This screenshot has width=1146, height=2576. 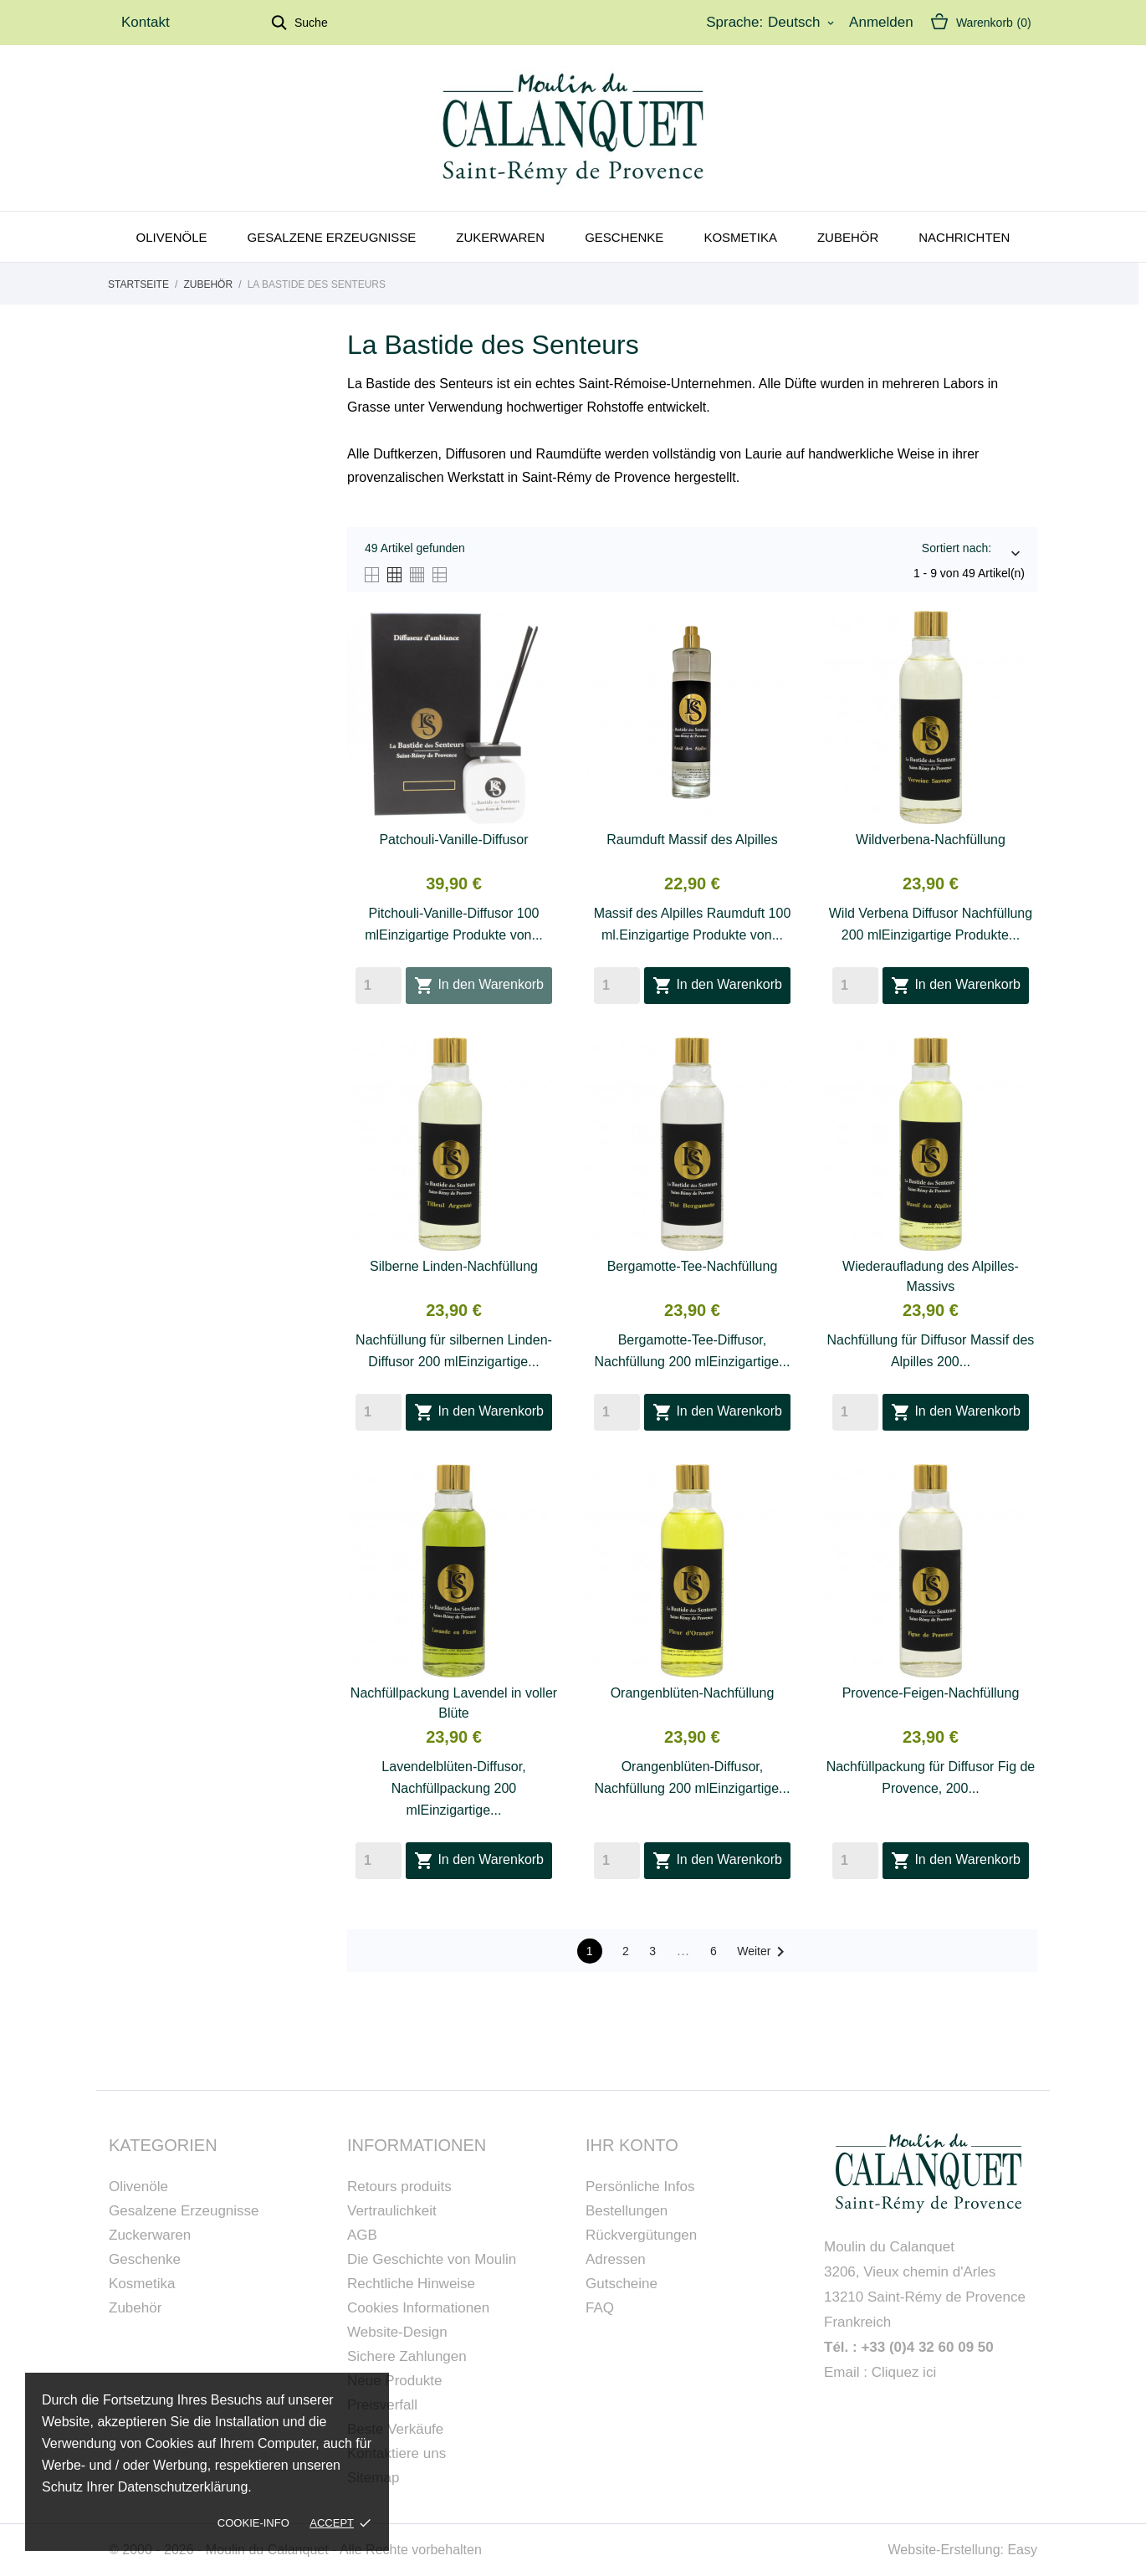 What do you see at coordinates (362, 2235) in the screenshot?
I see `AGB` at bounding box center [362, 2235].